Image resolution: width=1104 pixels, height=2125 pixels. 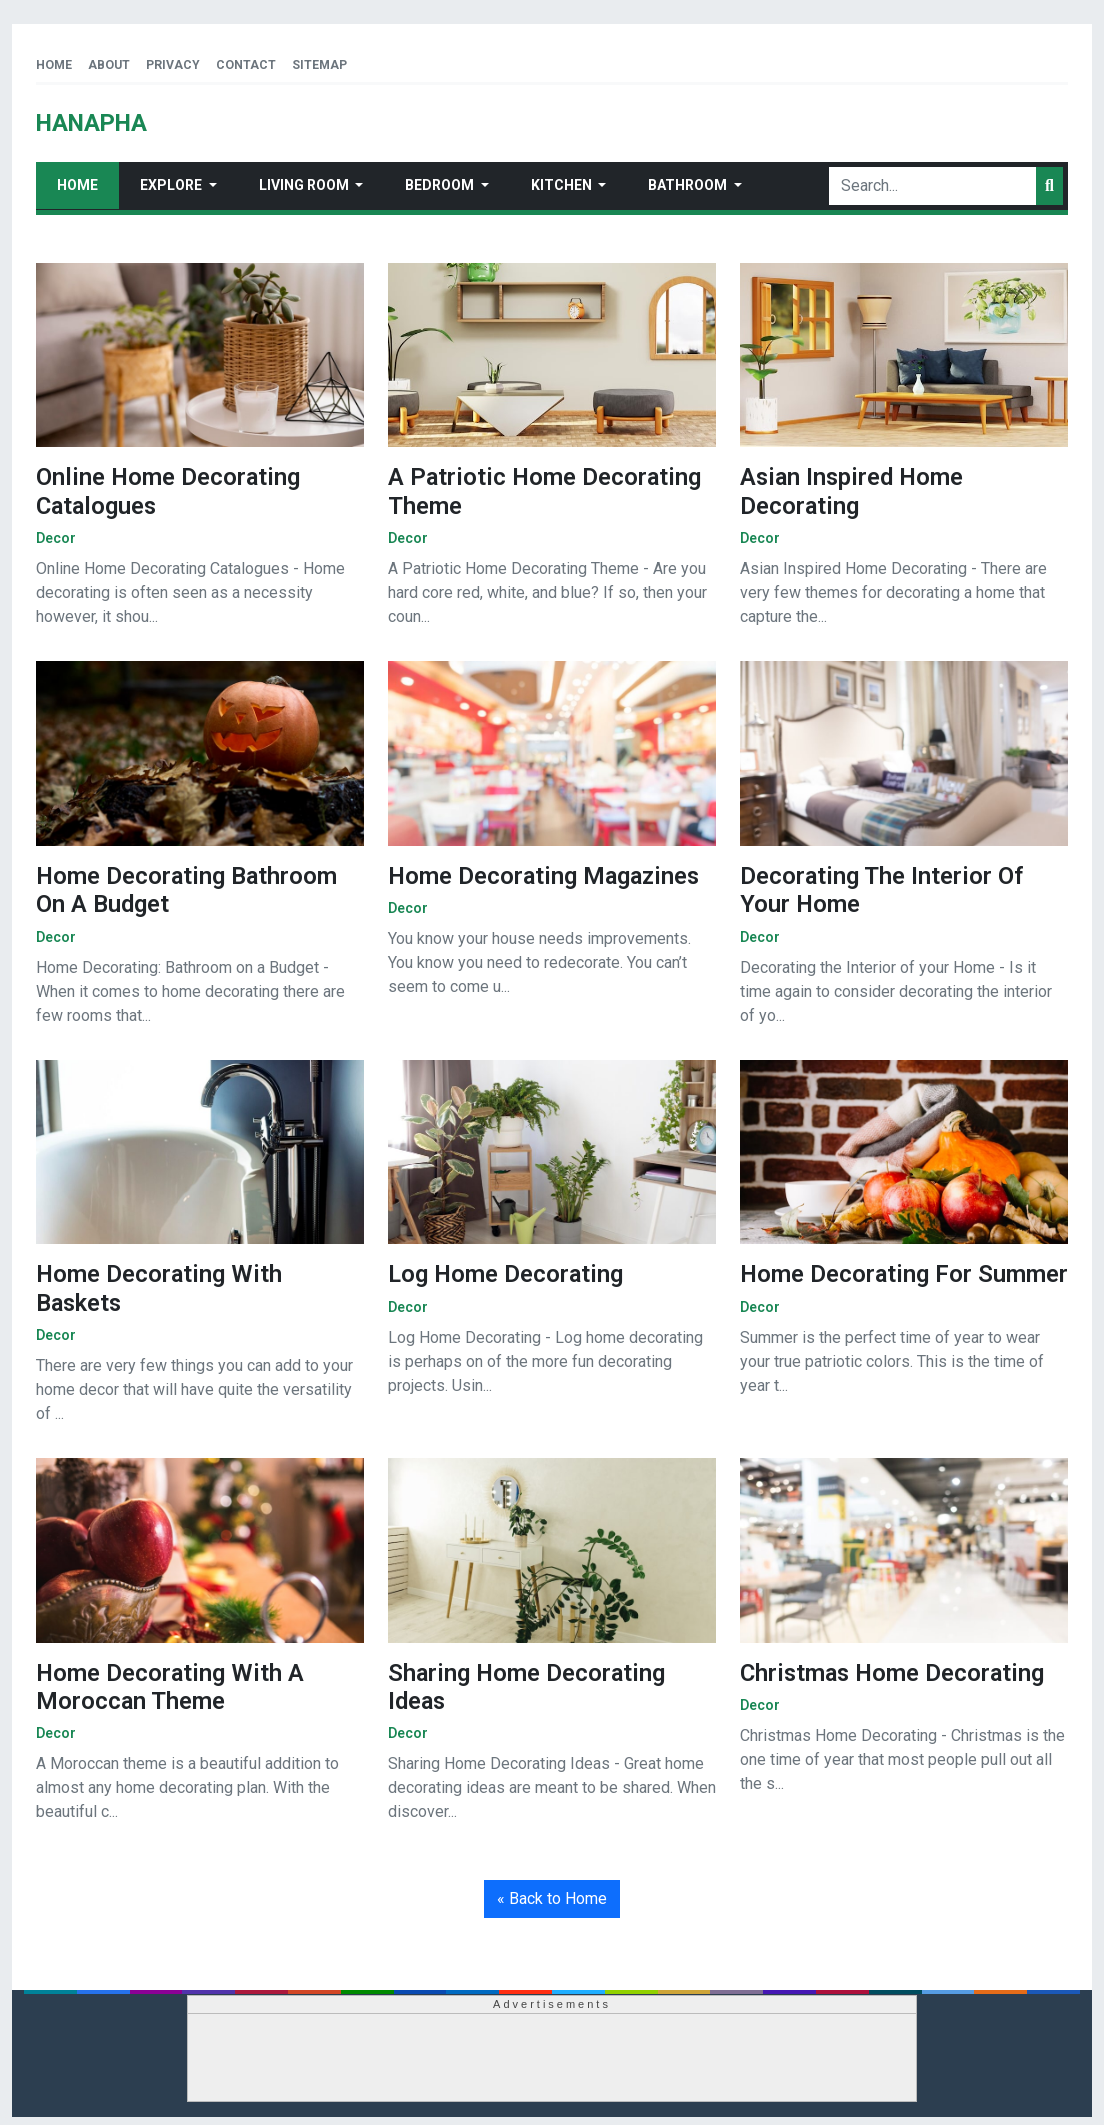 What do you see at coordinates (246, 65) in the screenshot?
I see `Contact` at bounding box center [246, 65].